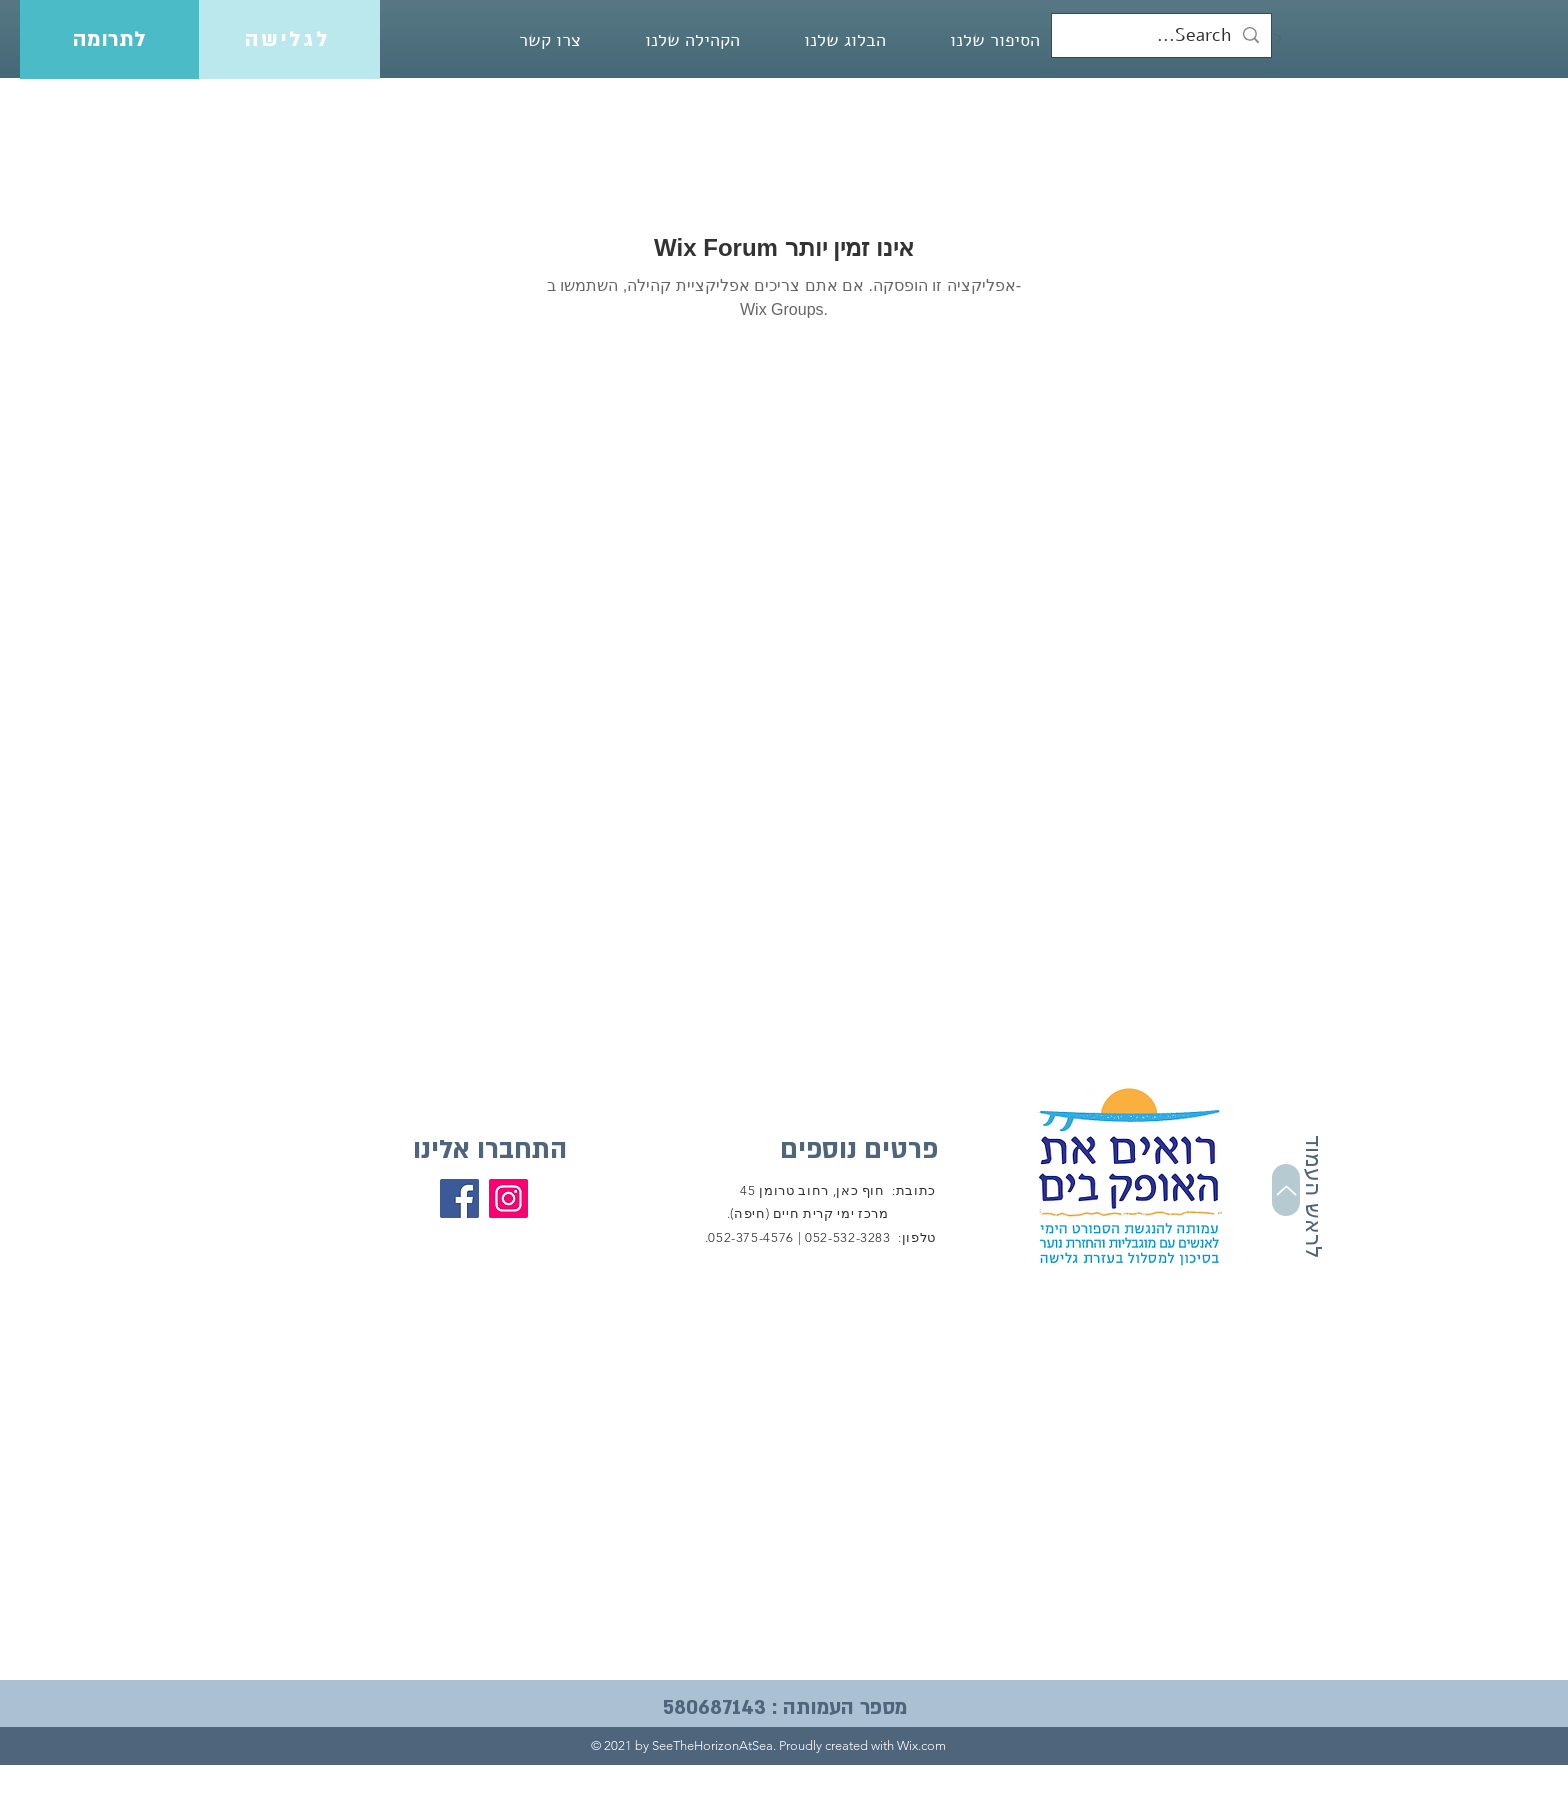  Describe the element at coordinates (921, 1745) in the screenshot. I see `Wix.com` at that location.